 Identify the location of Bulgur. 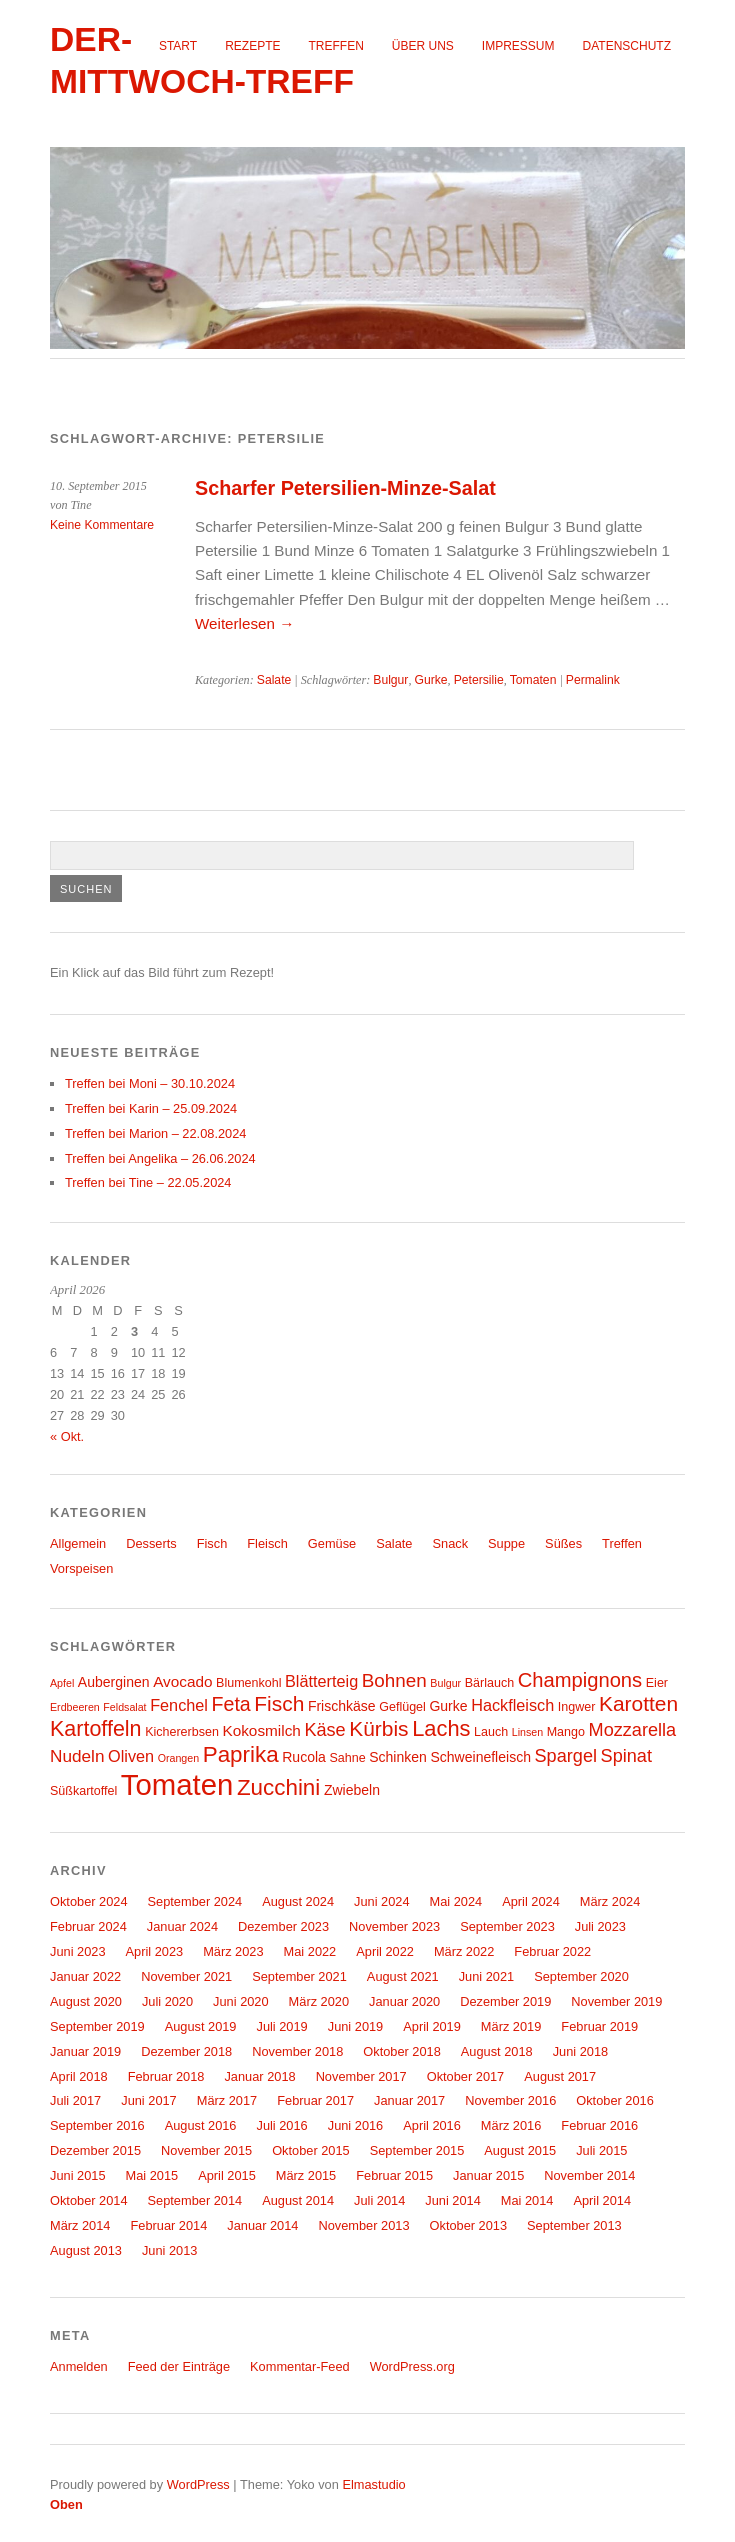
(390, 680).